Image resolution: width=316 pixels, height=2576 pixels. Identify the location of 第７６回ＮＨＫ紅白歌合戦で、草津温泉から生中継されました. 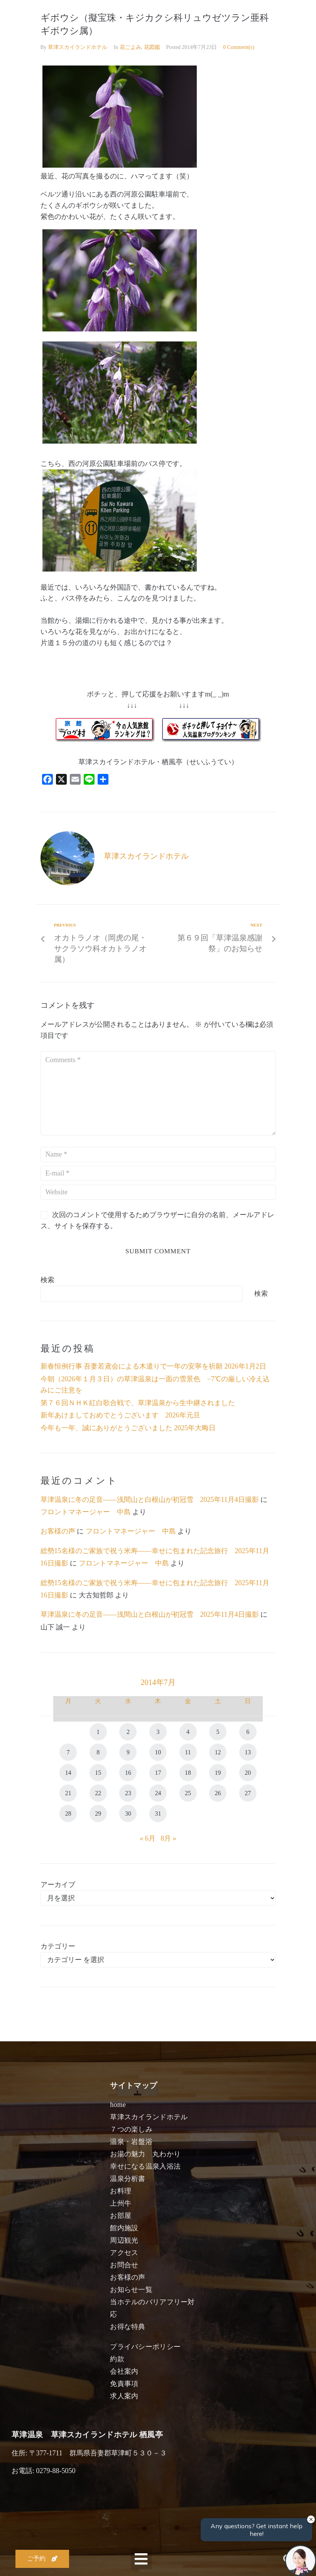
(138, 1403).